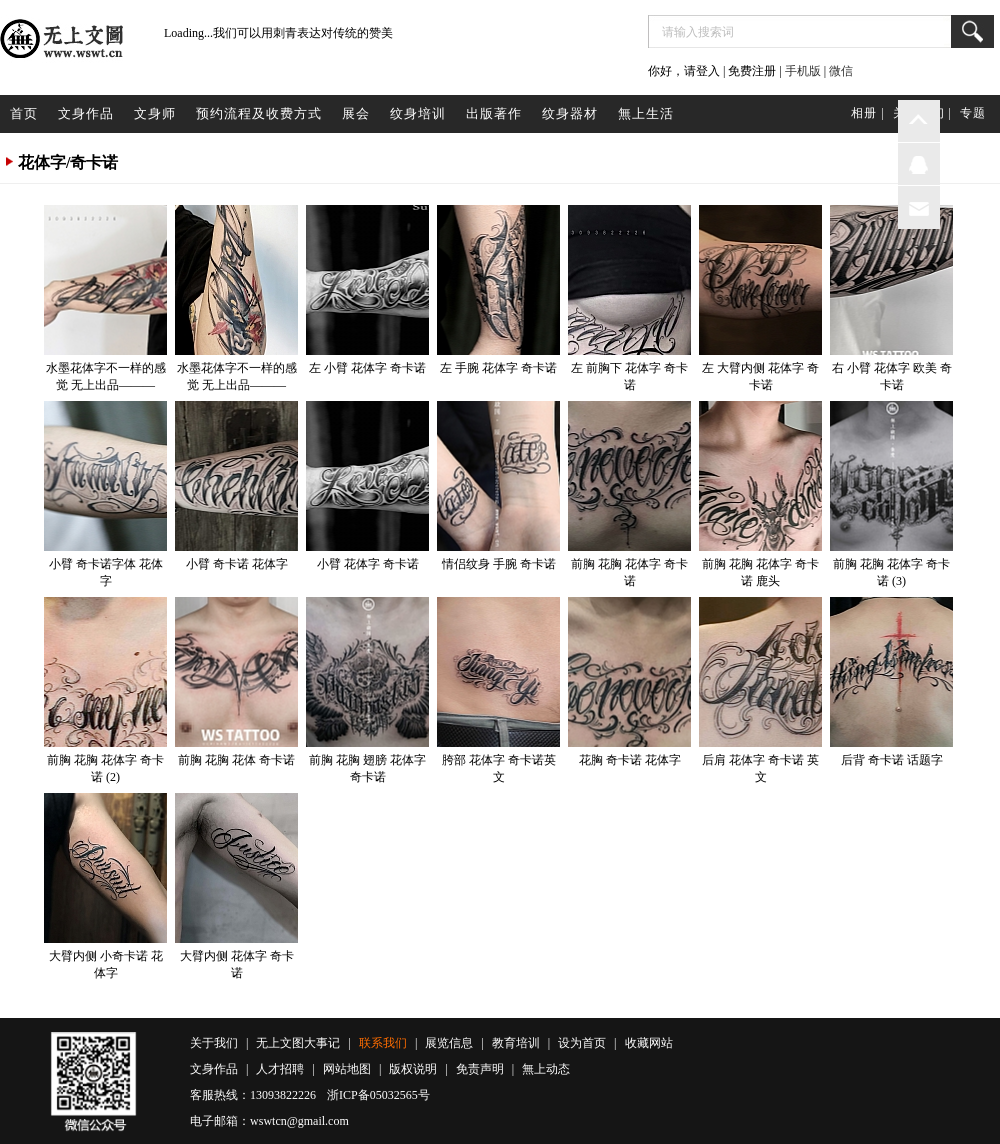  I want to click on 展览信息, so click(449, 1043).